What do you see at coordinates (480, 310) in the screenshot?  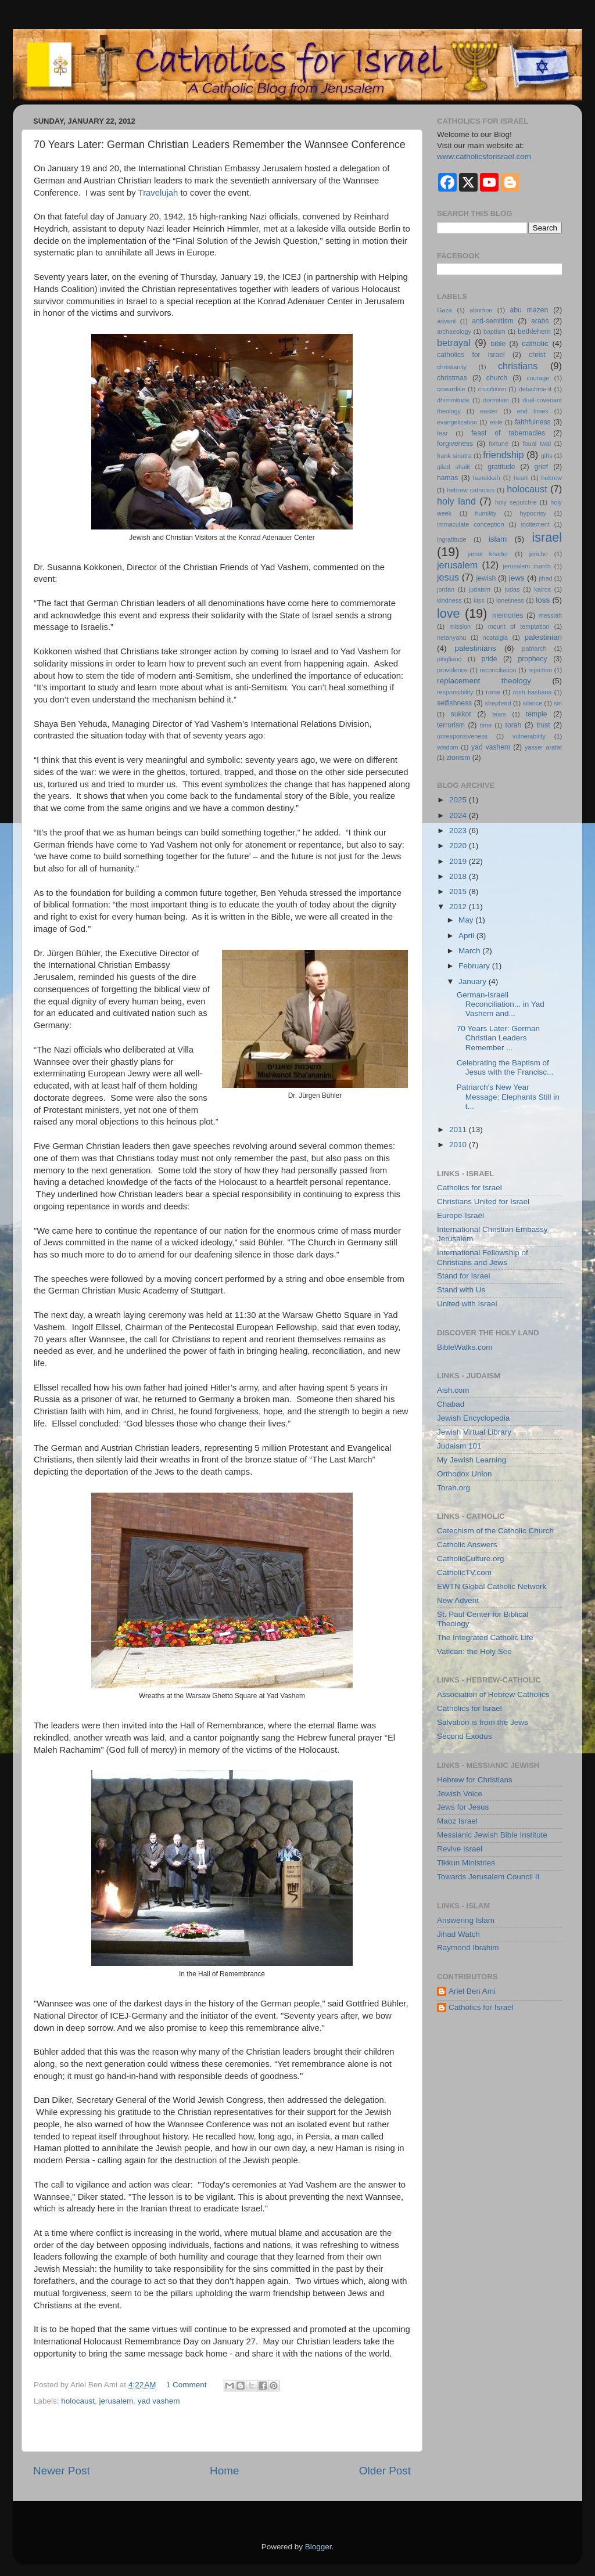 I see `abortion` at bounding box center [480, 310].